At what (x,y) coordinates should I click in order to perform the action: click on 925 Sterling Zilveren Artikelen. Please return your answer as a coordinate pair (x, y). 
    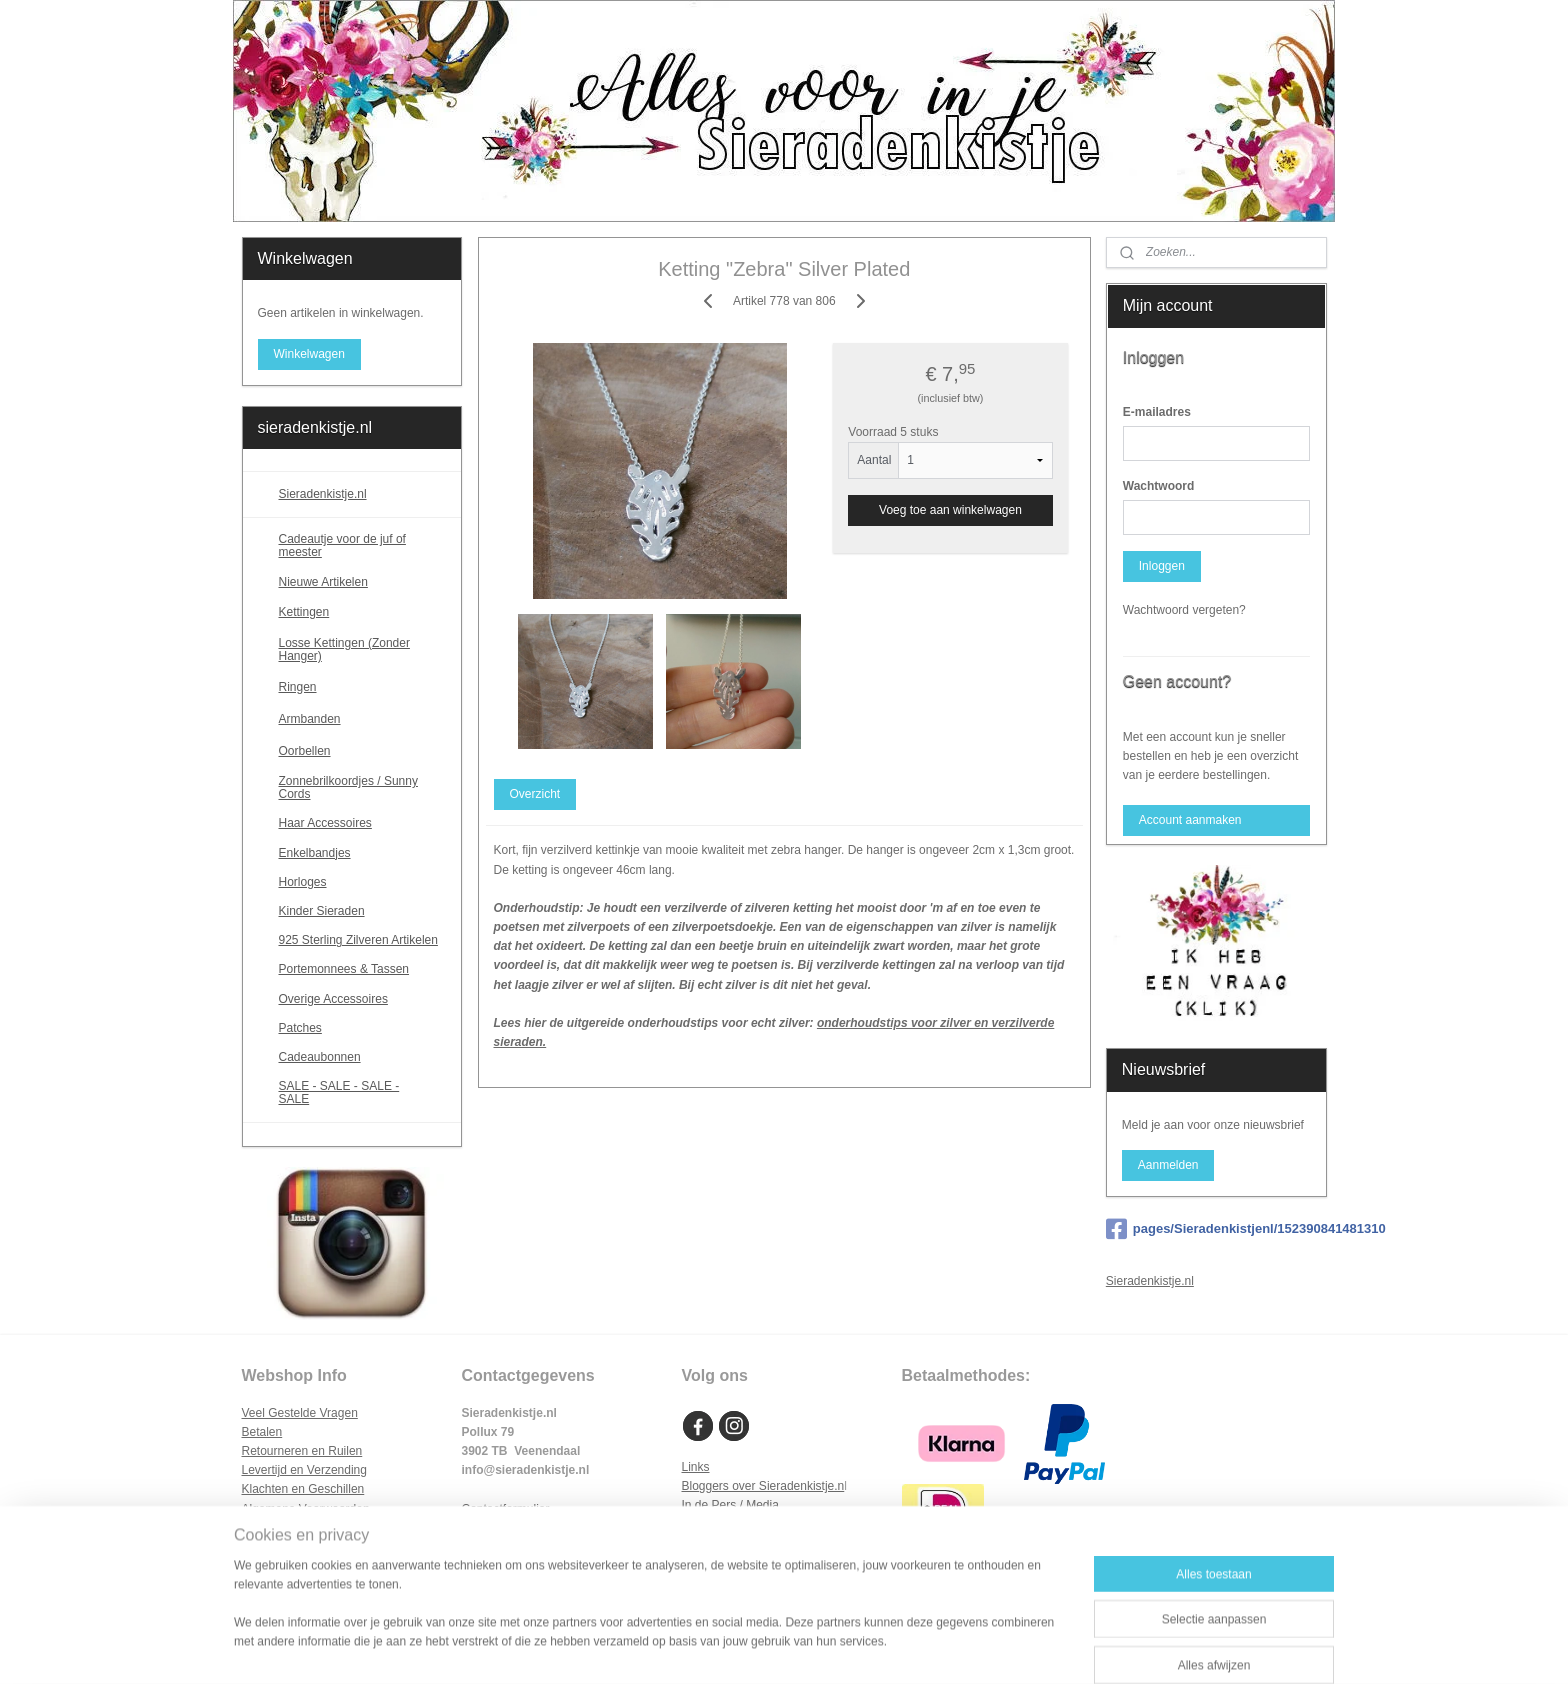
    Looking at the image, I should click on (358, 940).